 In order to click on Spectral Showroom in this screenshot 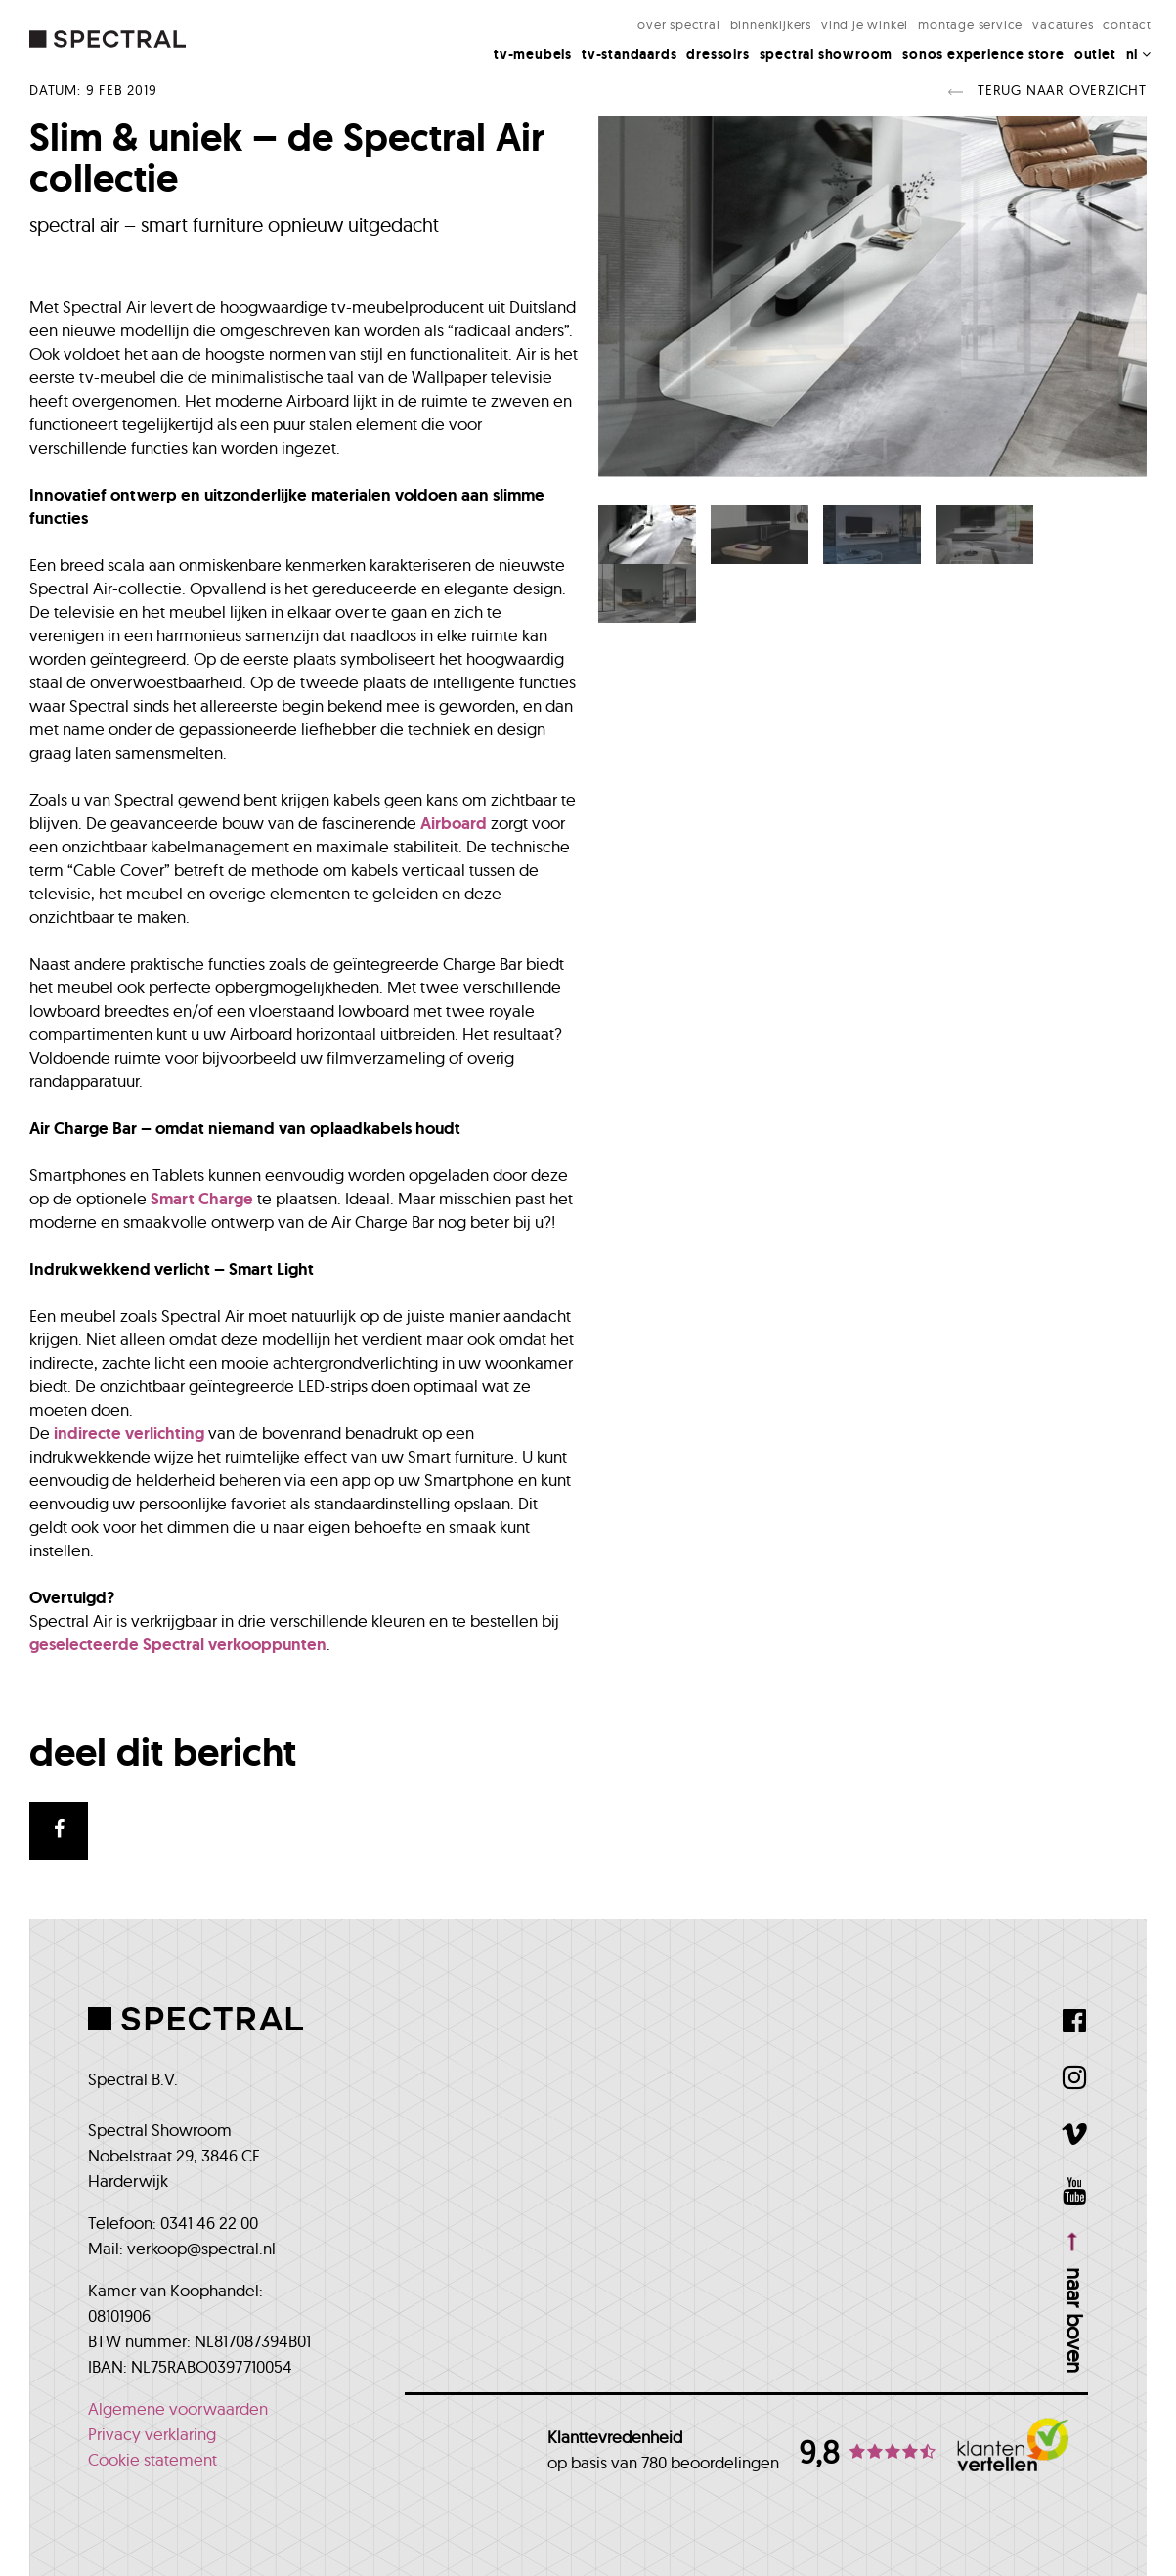, I will do `click(826, 54)`.